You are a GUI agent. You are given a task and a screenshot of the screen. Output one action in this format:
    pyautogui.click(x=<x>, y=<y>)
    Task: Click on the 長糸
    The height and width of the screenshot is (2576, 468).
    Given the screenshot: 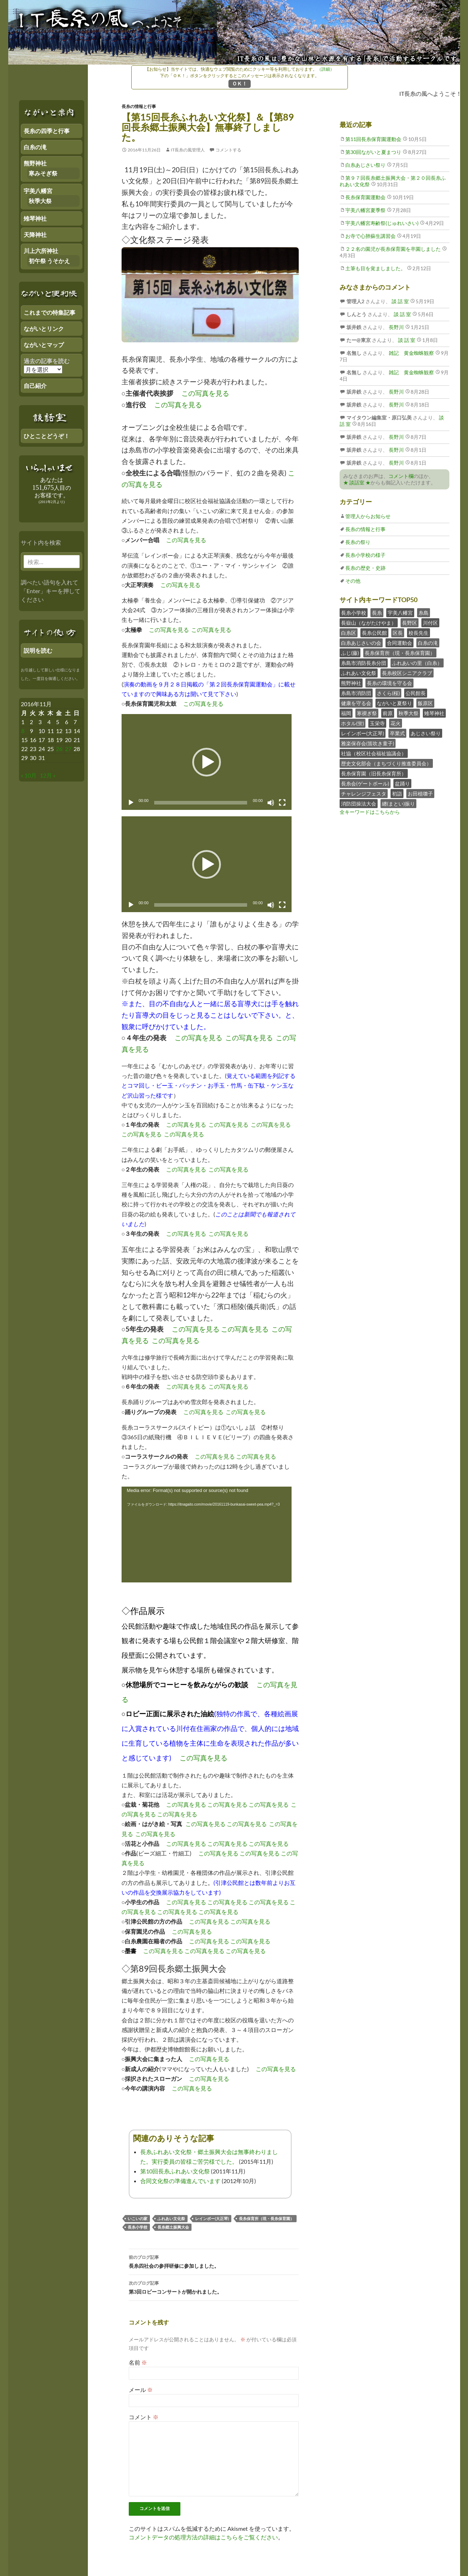 What is the action you would take?
    pyautogui.click(x=377, y=613)
    